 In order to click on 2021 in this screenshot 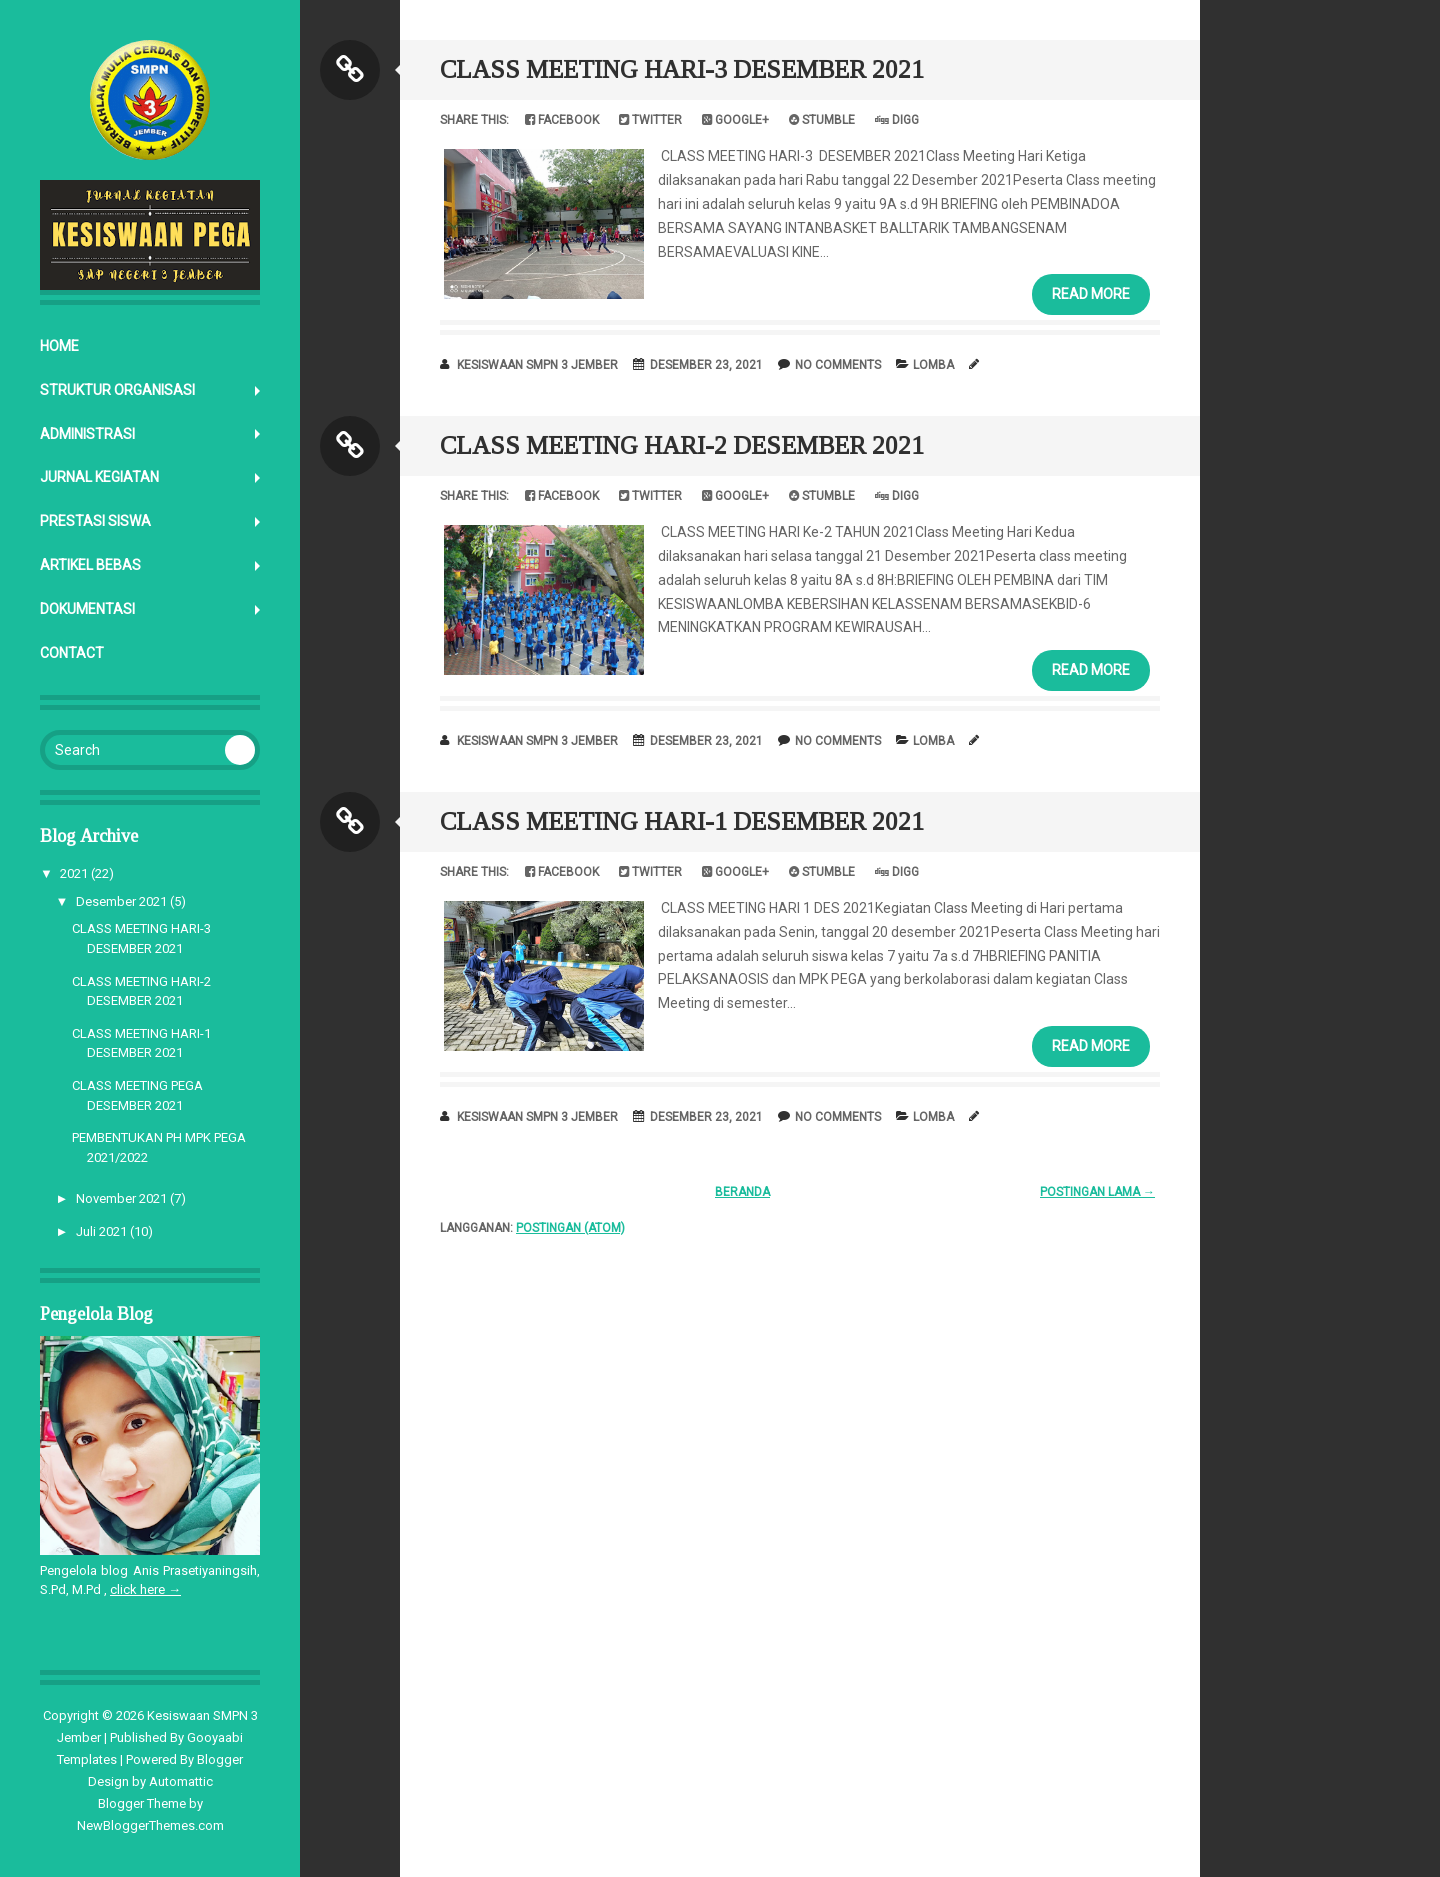, I will do `click(74, 873)`.